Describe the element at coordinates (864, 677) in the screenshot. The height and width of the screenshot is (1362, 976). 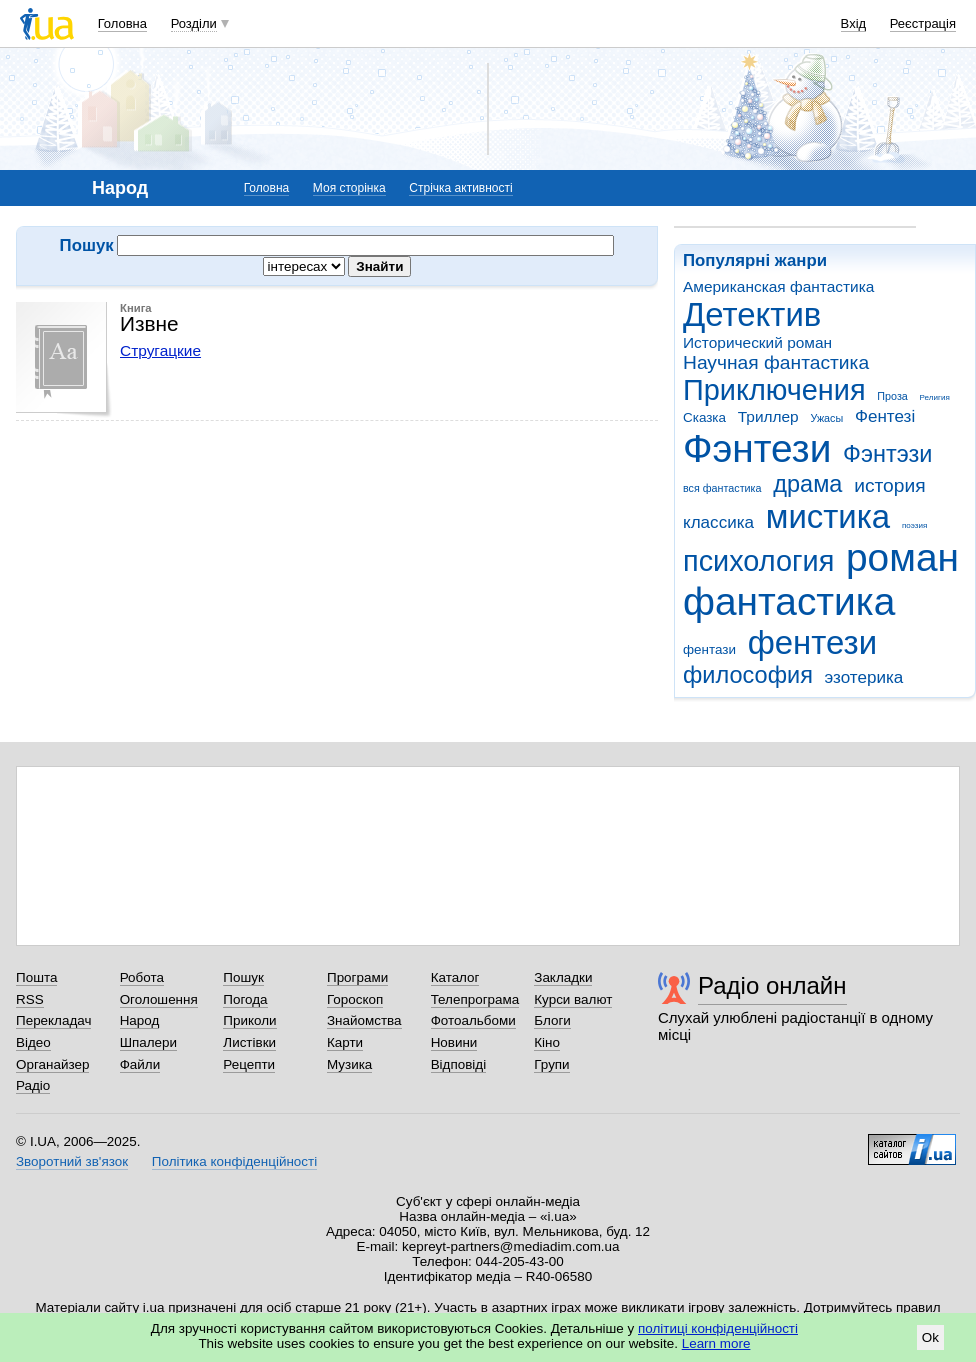
I see `эзотерика` at that location.